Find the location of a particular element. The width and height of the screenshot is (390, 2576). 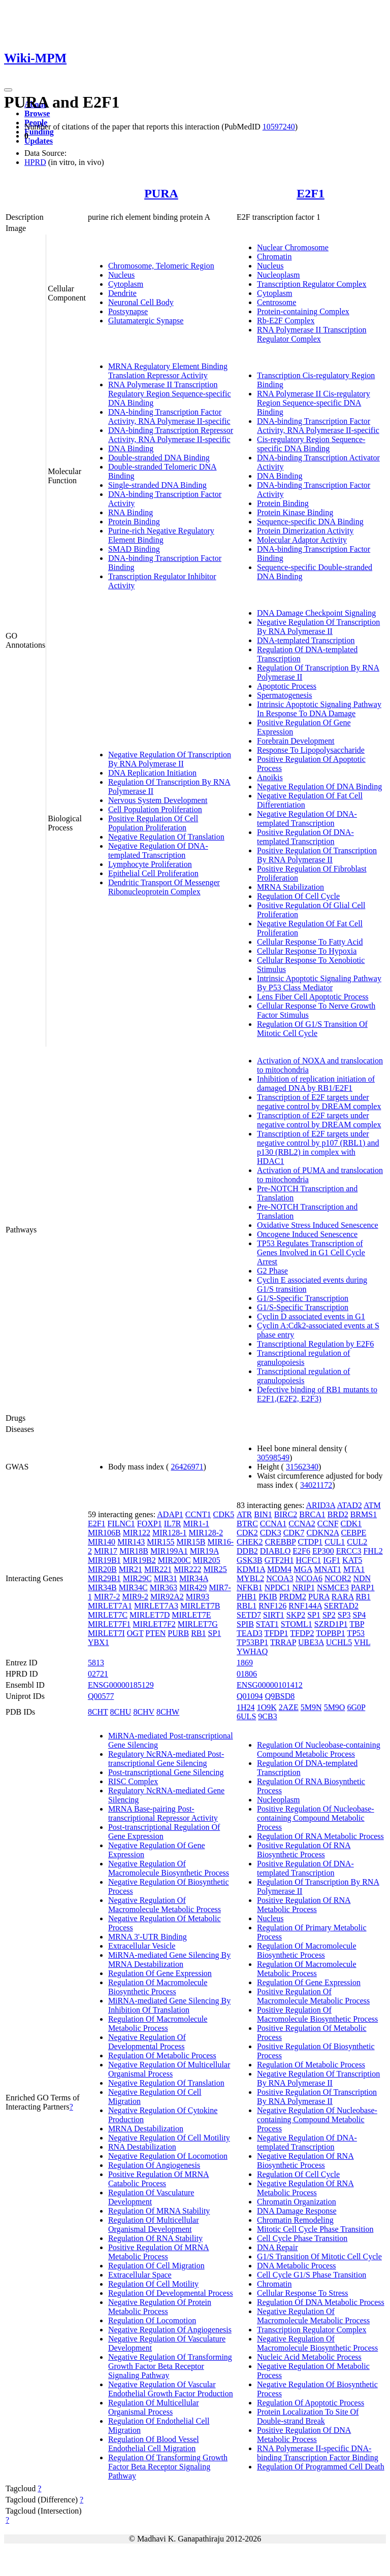

Q01094 is located at coordinates (250, 1696).